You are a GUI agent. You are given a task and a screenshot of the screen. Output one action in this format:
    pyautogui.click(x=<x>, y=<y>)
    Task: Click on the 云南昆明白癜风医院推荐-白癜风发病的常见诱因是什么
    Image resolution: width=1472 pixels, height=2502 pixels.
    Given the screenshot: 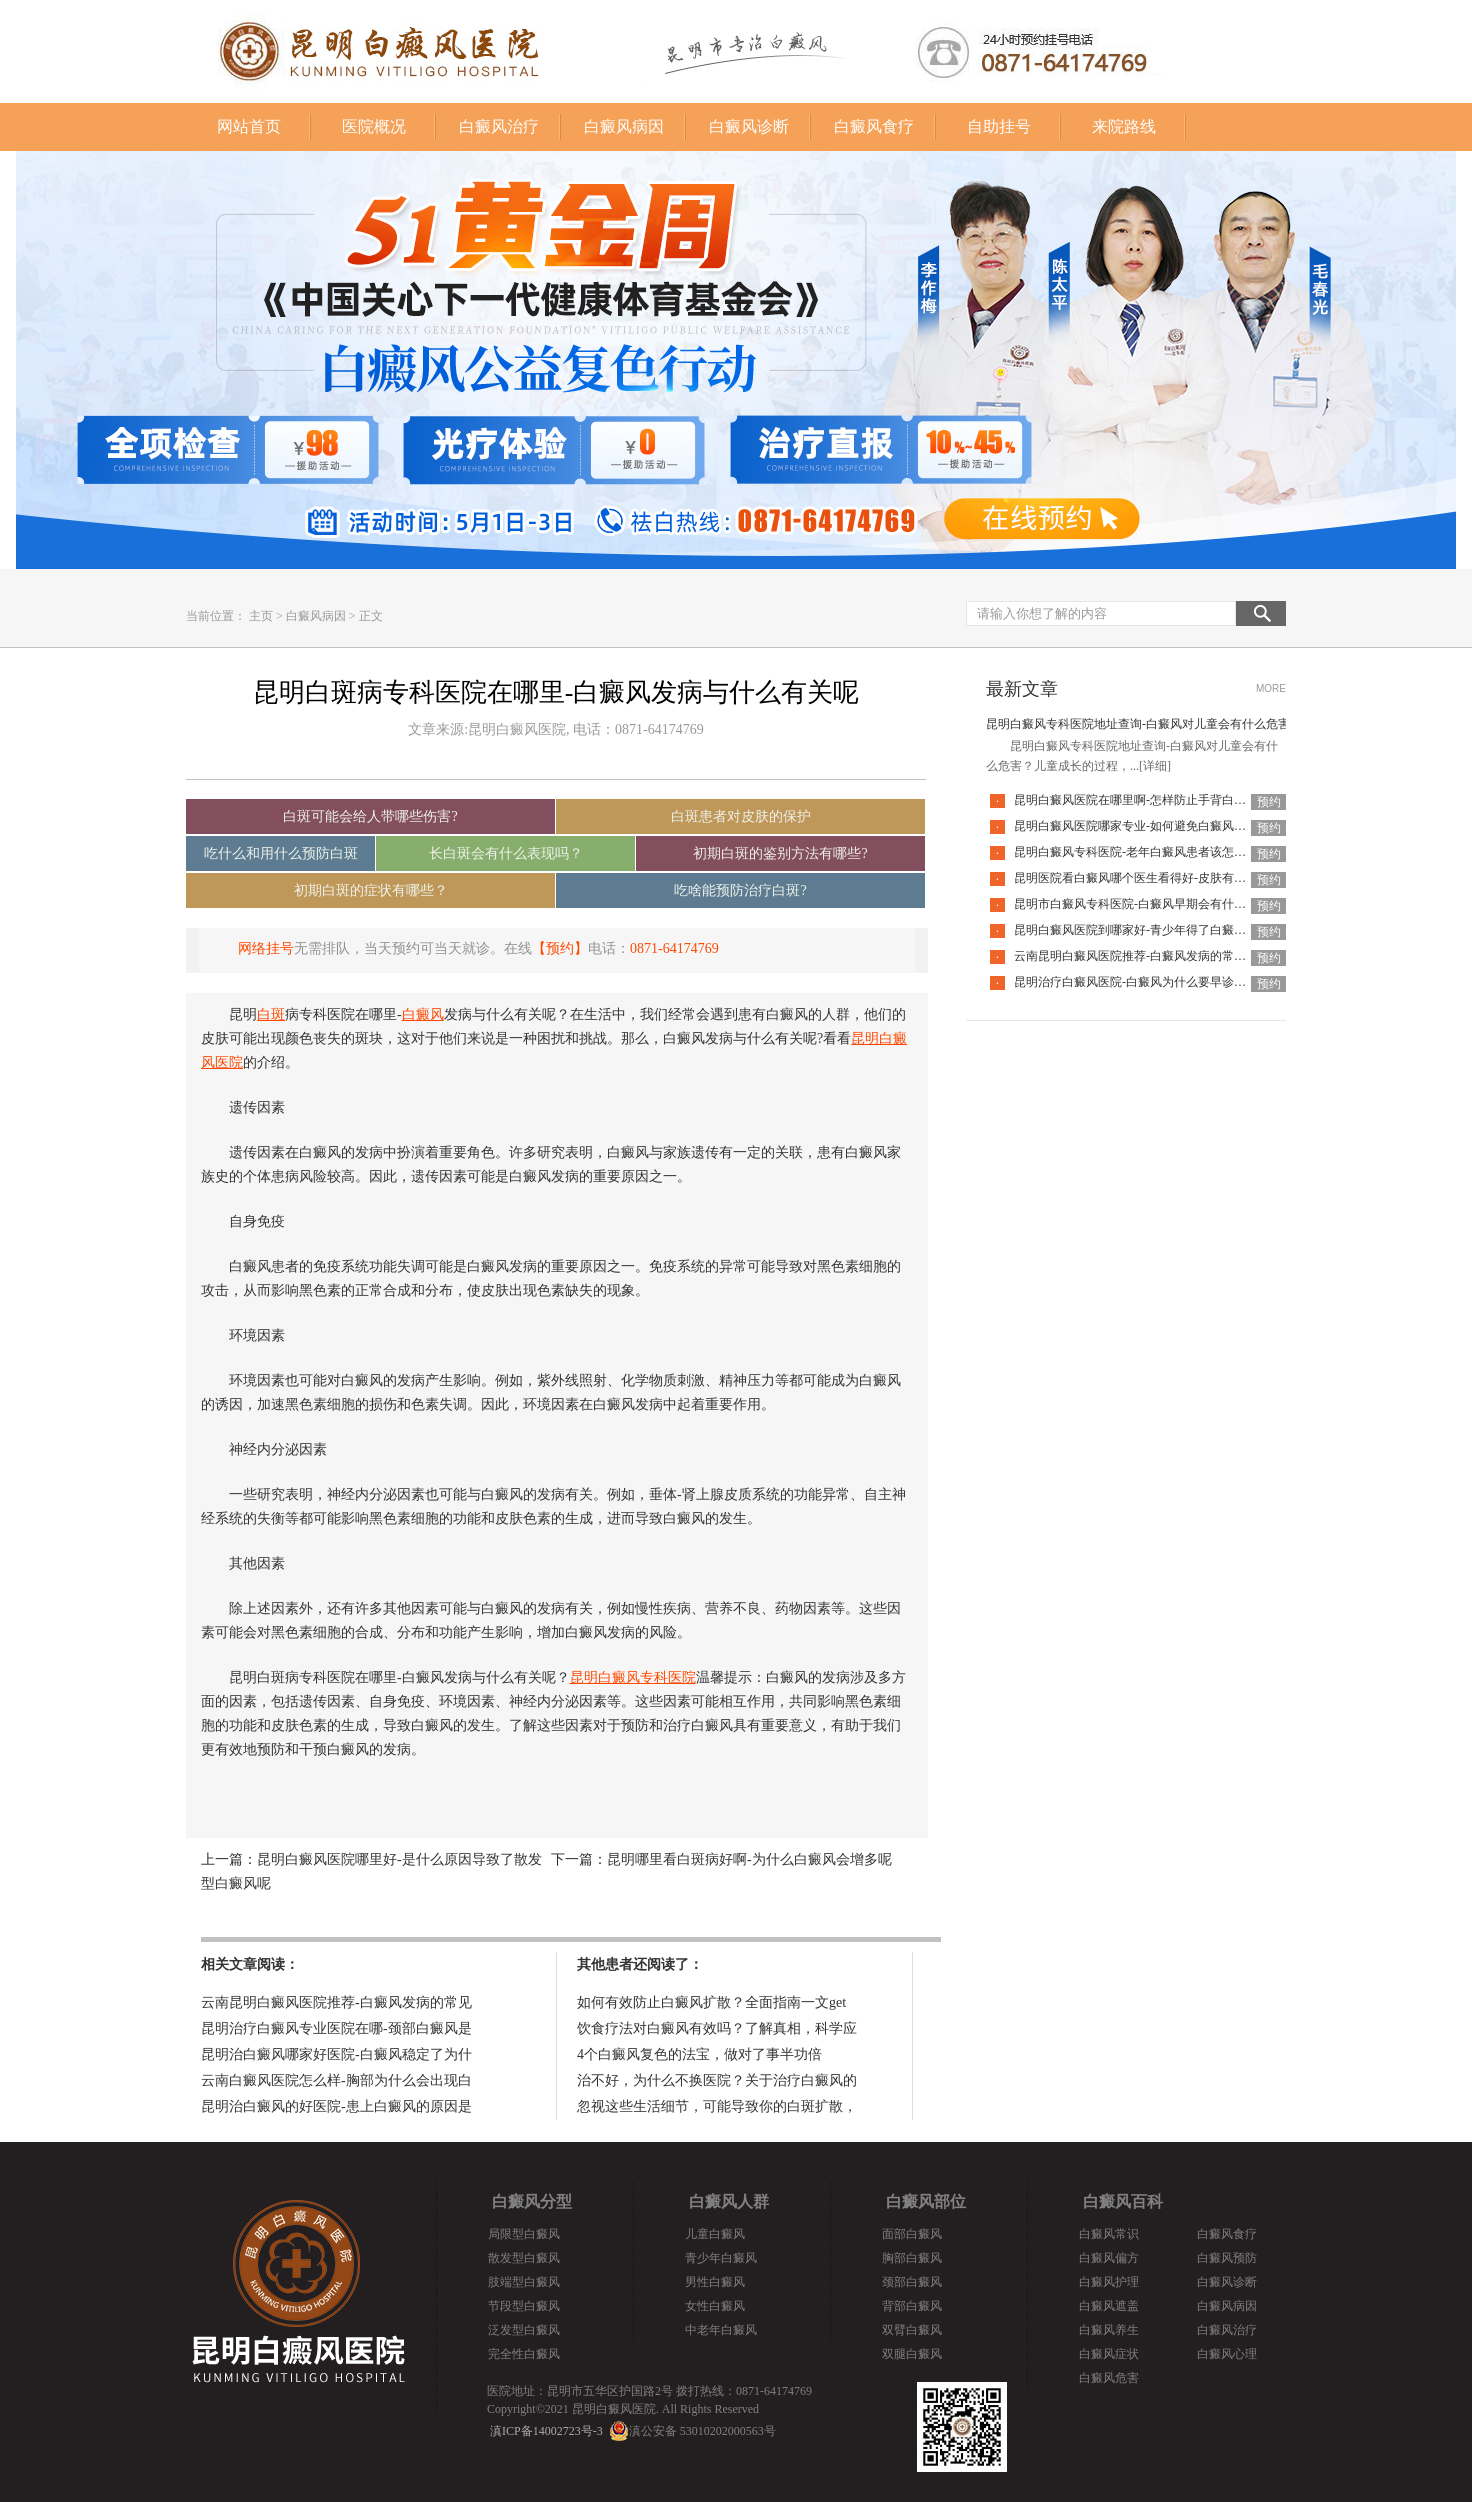 What is the action you would take?
    pyautogui.click(x=1160, y=956)
    